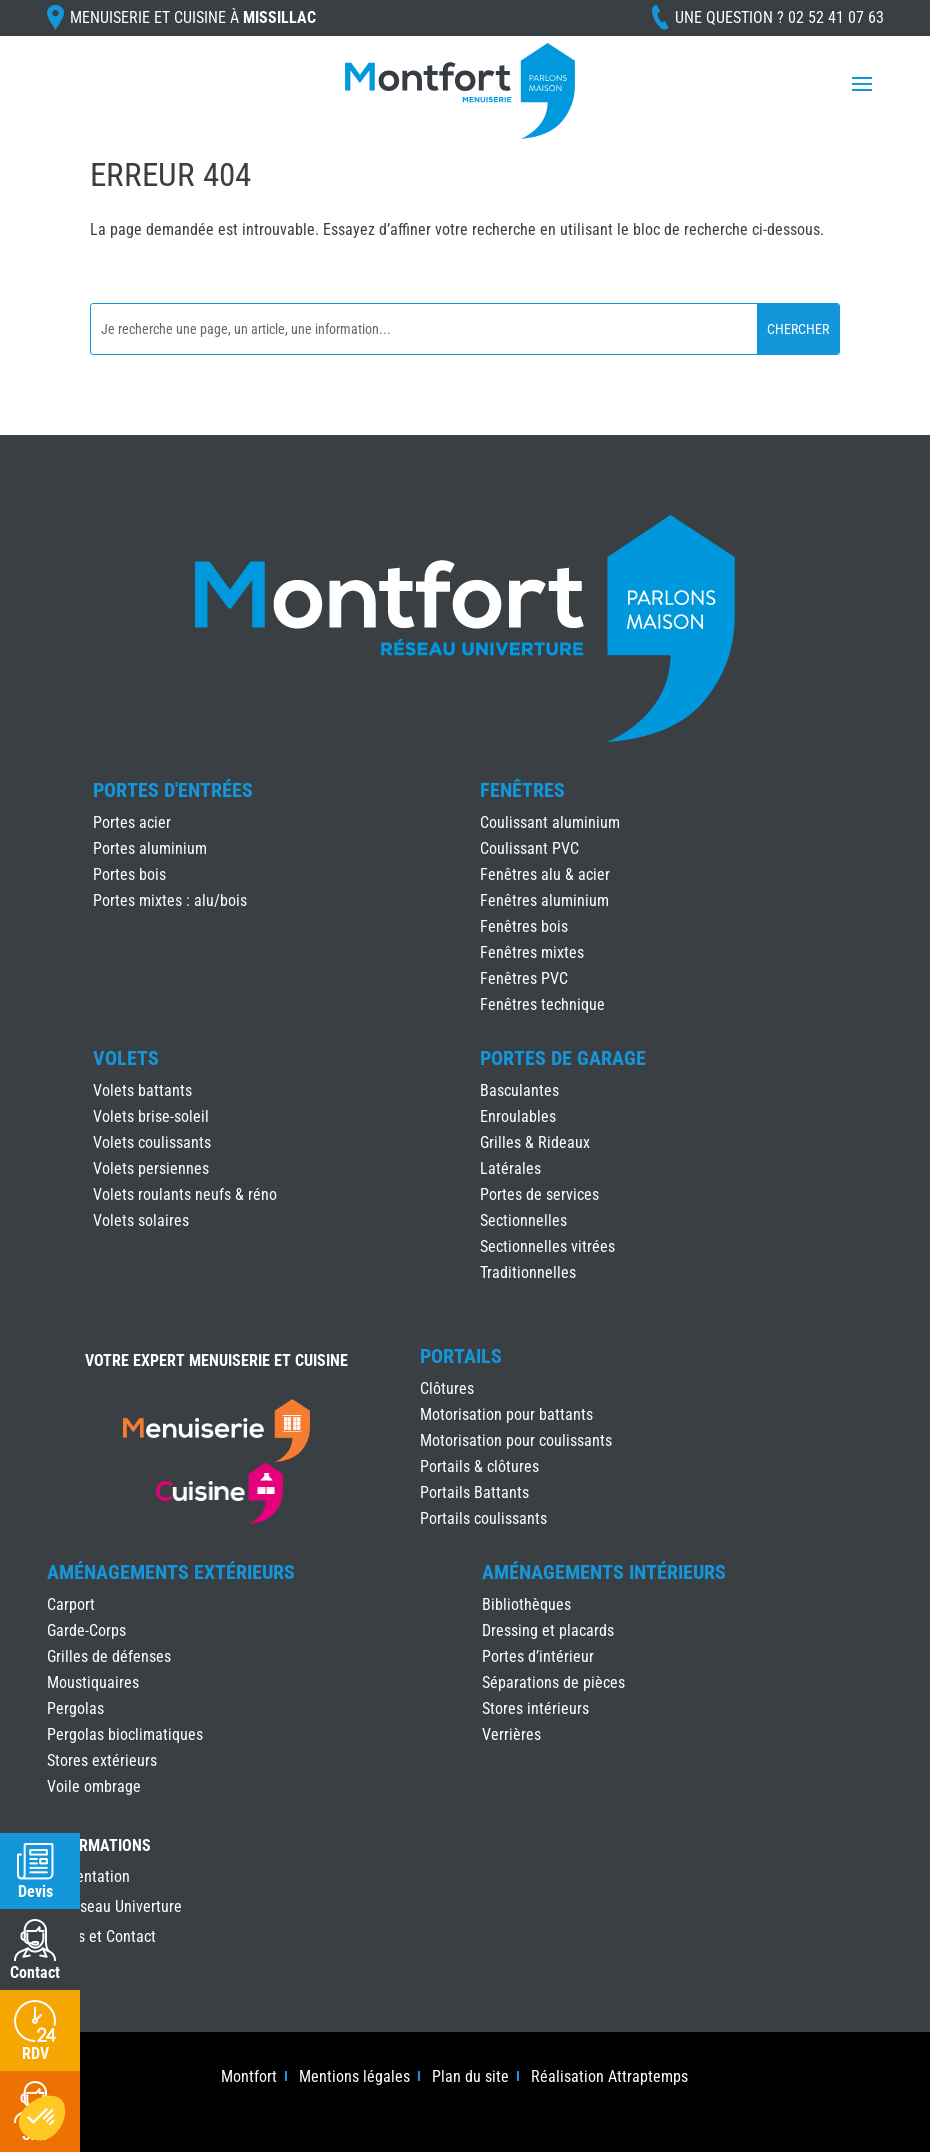 The image size is (930, 2152). I want to click on Portails Battants, so click(474, 1492).